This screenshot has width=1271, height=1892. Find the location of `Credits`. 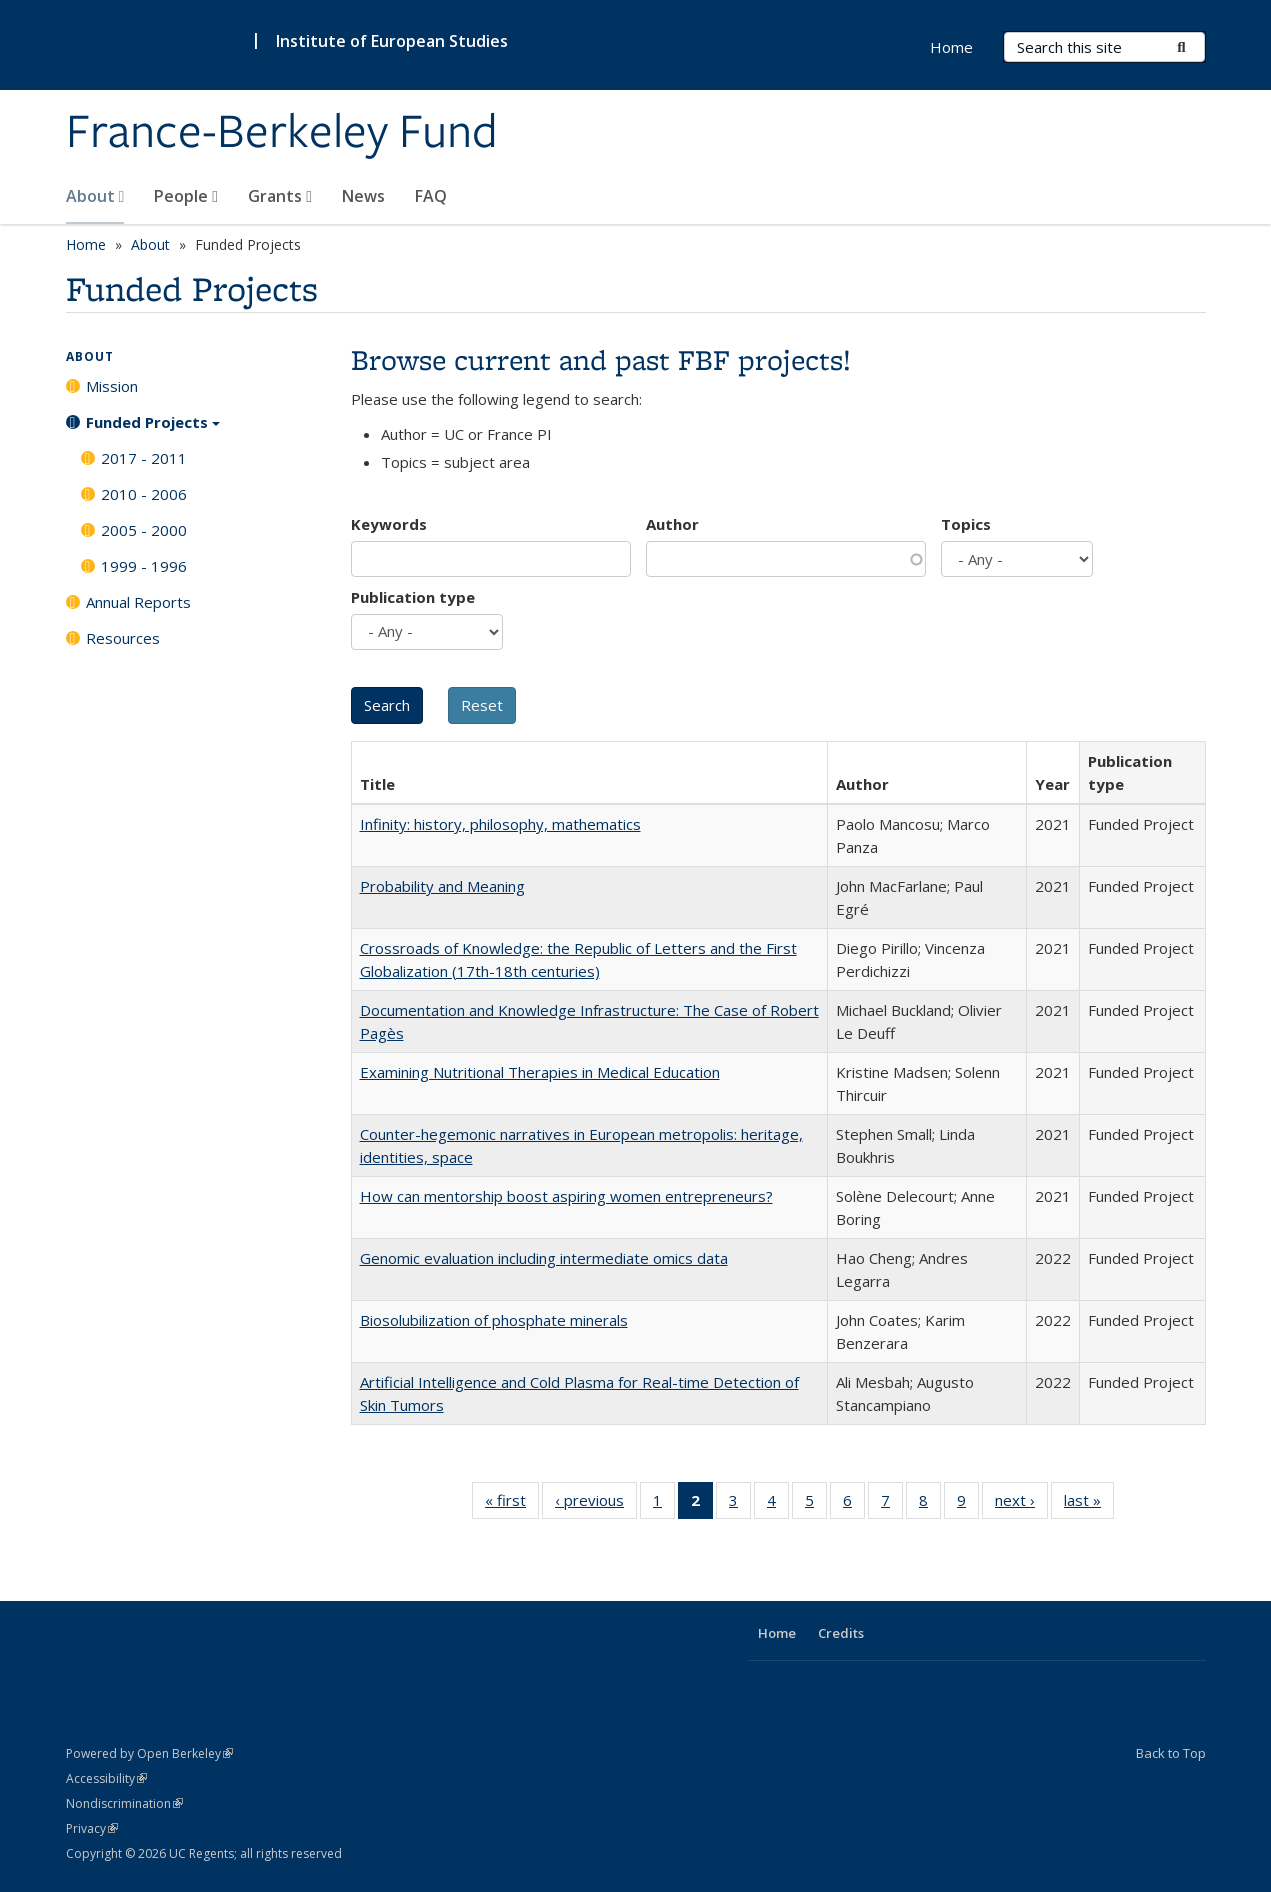

Credits is located at coordinates (841, 1633).